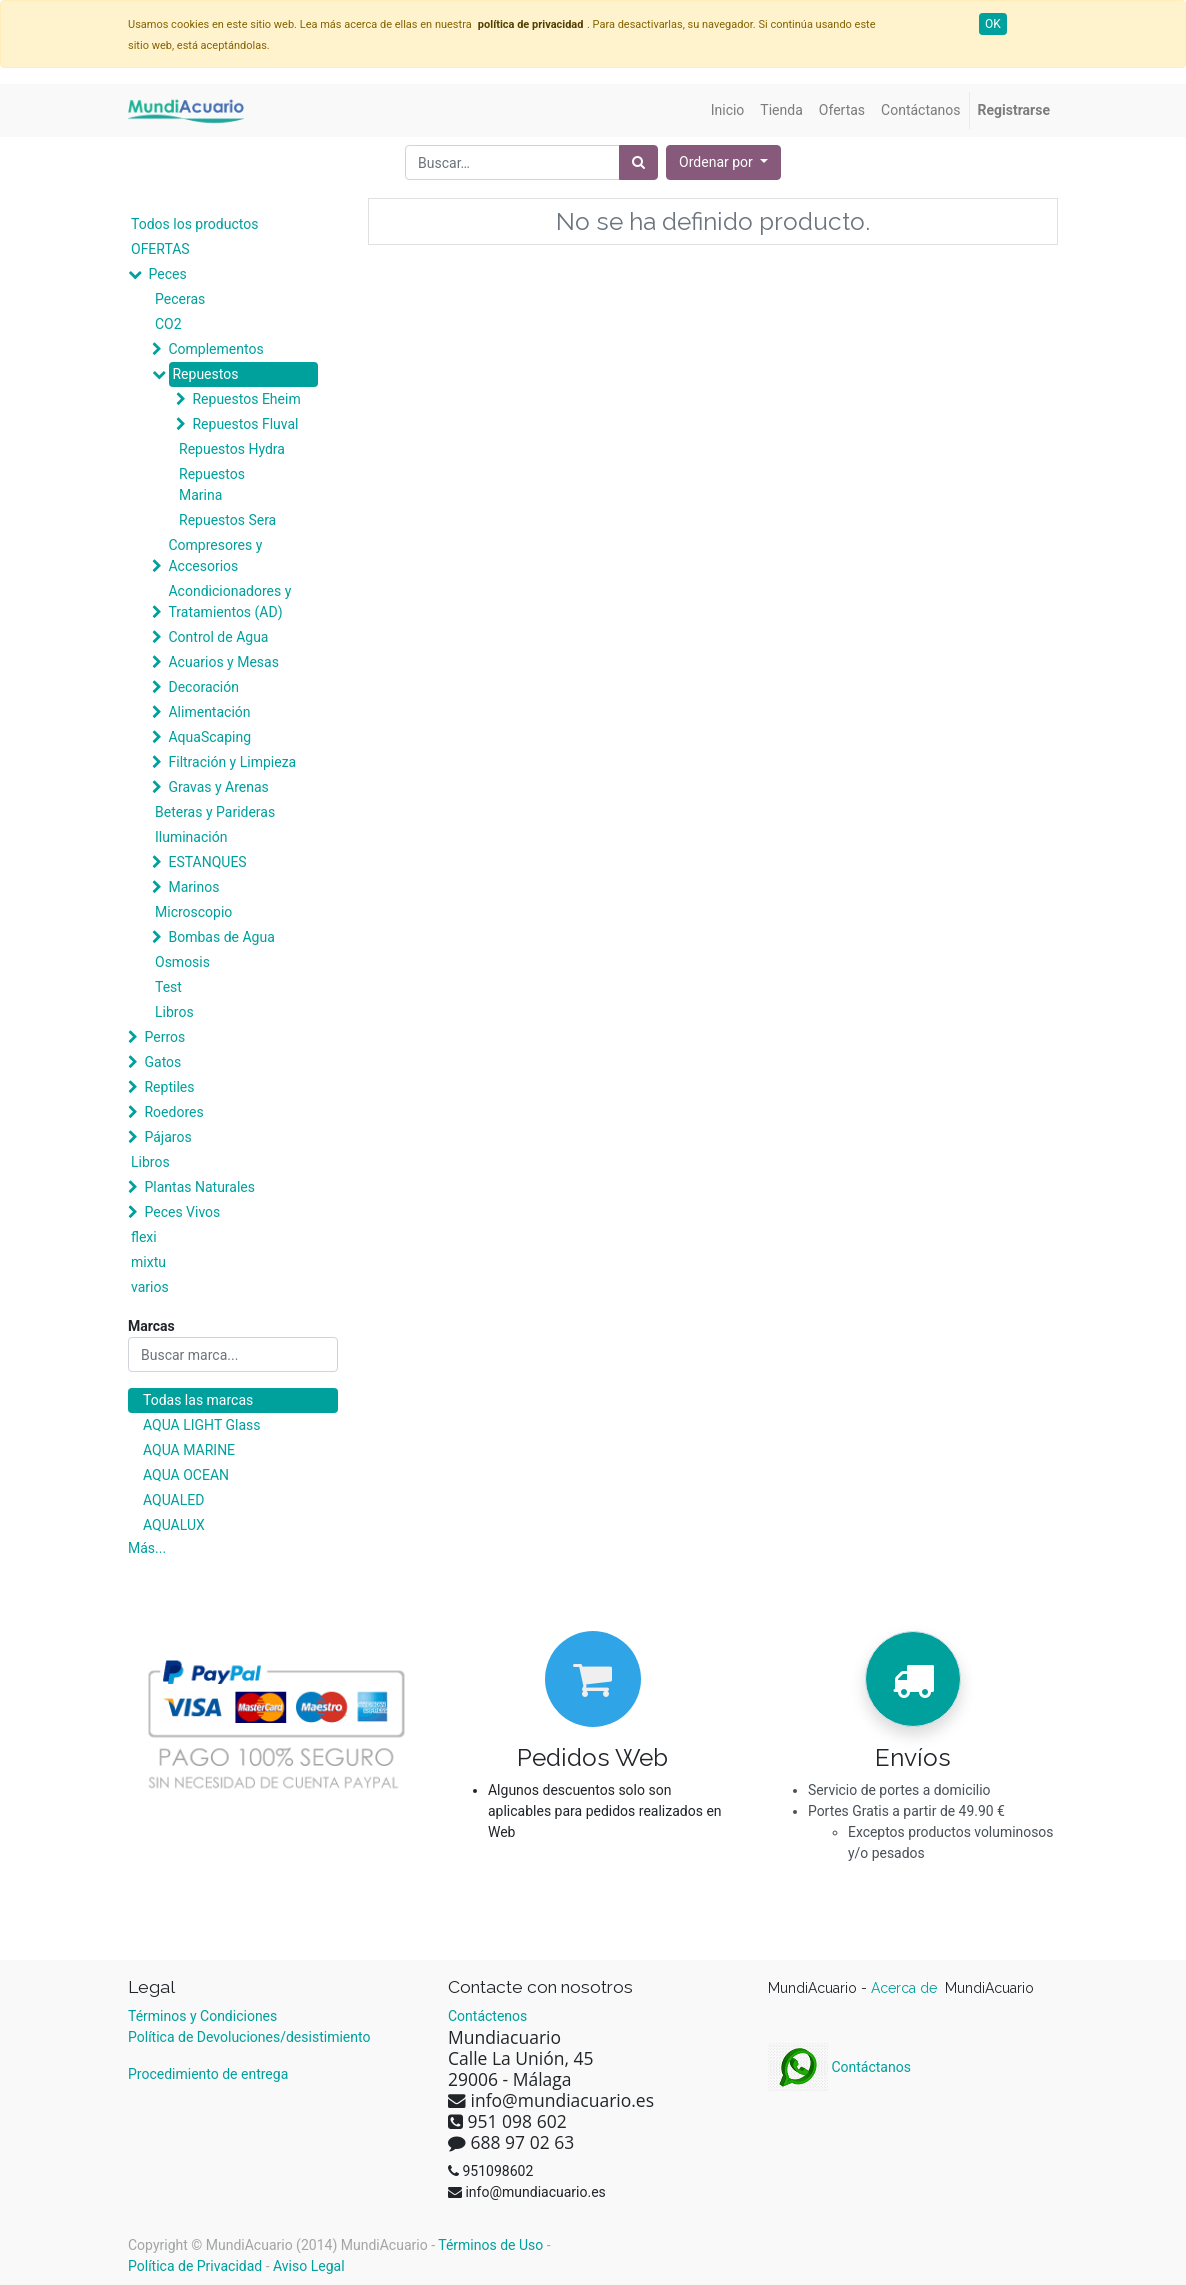 Image resolution: width=1186 pixels, height=2285 pixels. Describe the element at coordinates (182, 1212) in the screenshot. I see `Peces Vivos` at that location.